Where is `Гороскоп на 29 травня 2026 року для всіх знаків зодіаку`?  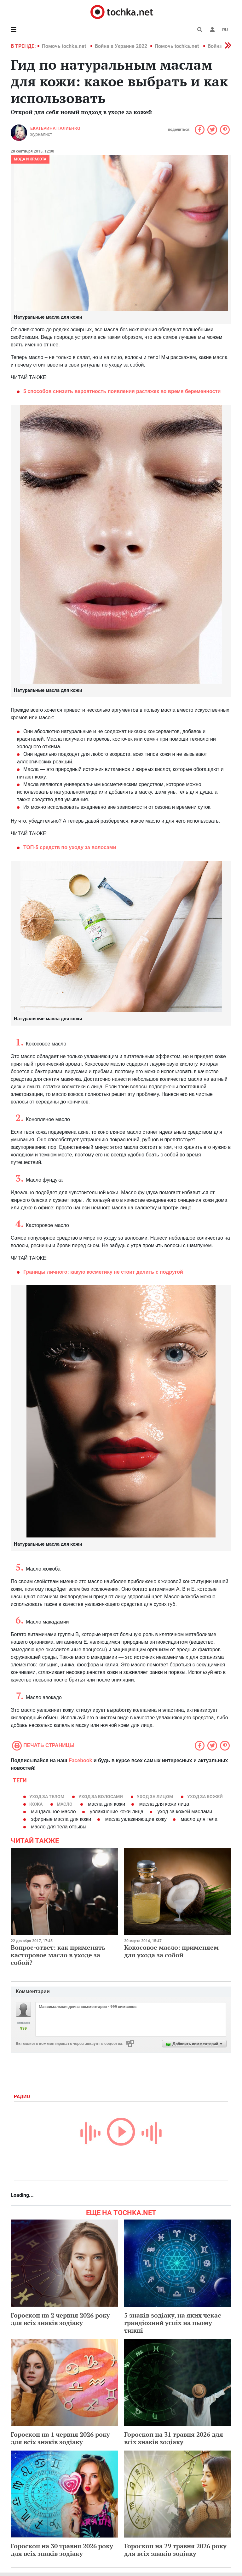 Гороскоп на 29 травня 2026 року для всіх знаків зодіаку is located at coordinates (175, 2550).